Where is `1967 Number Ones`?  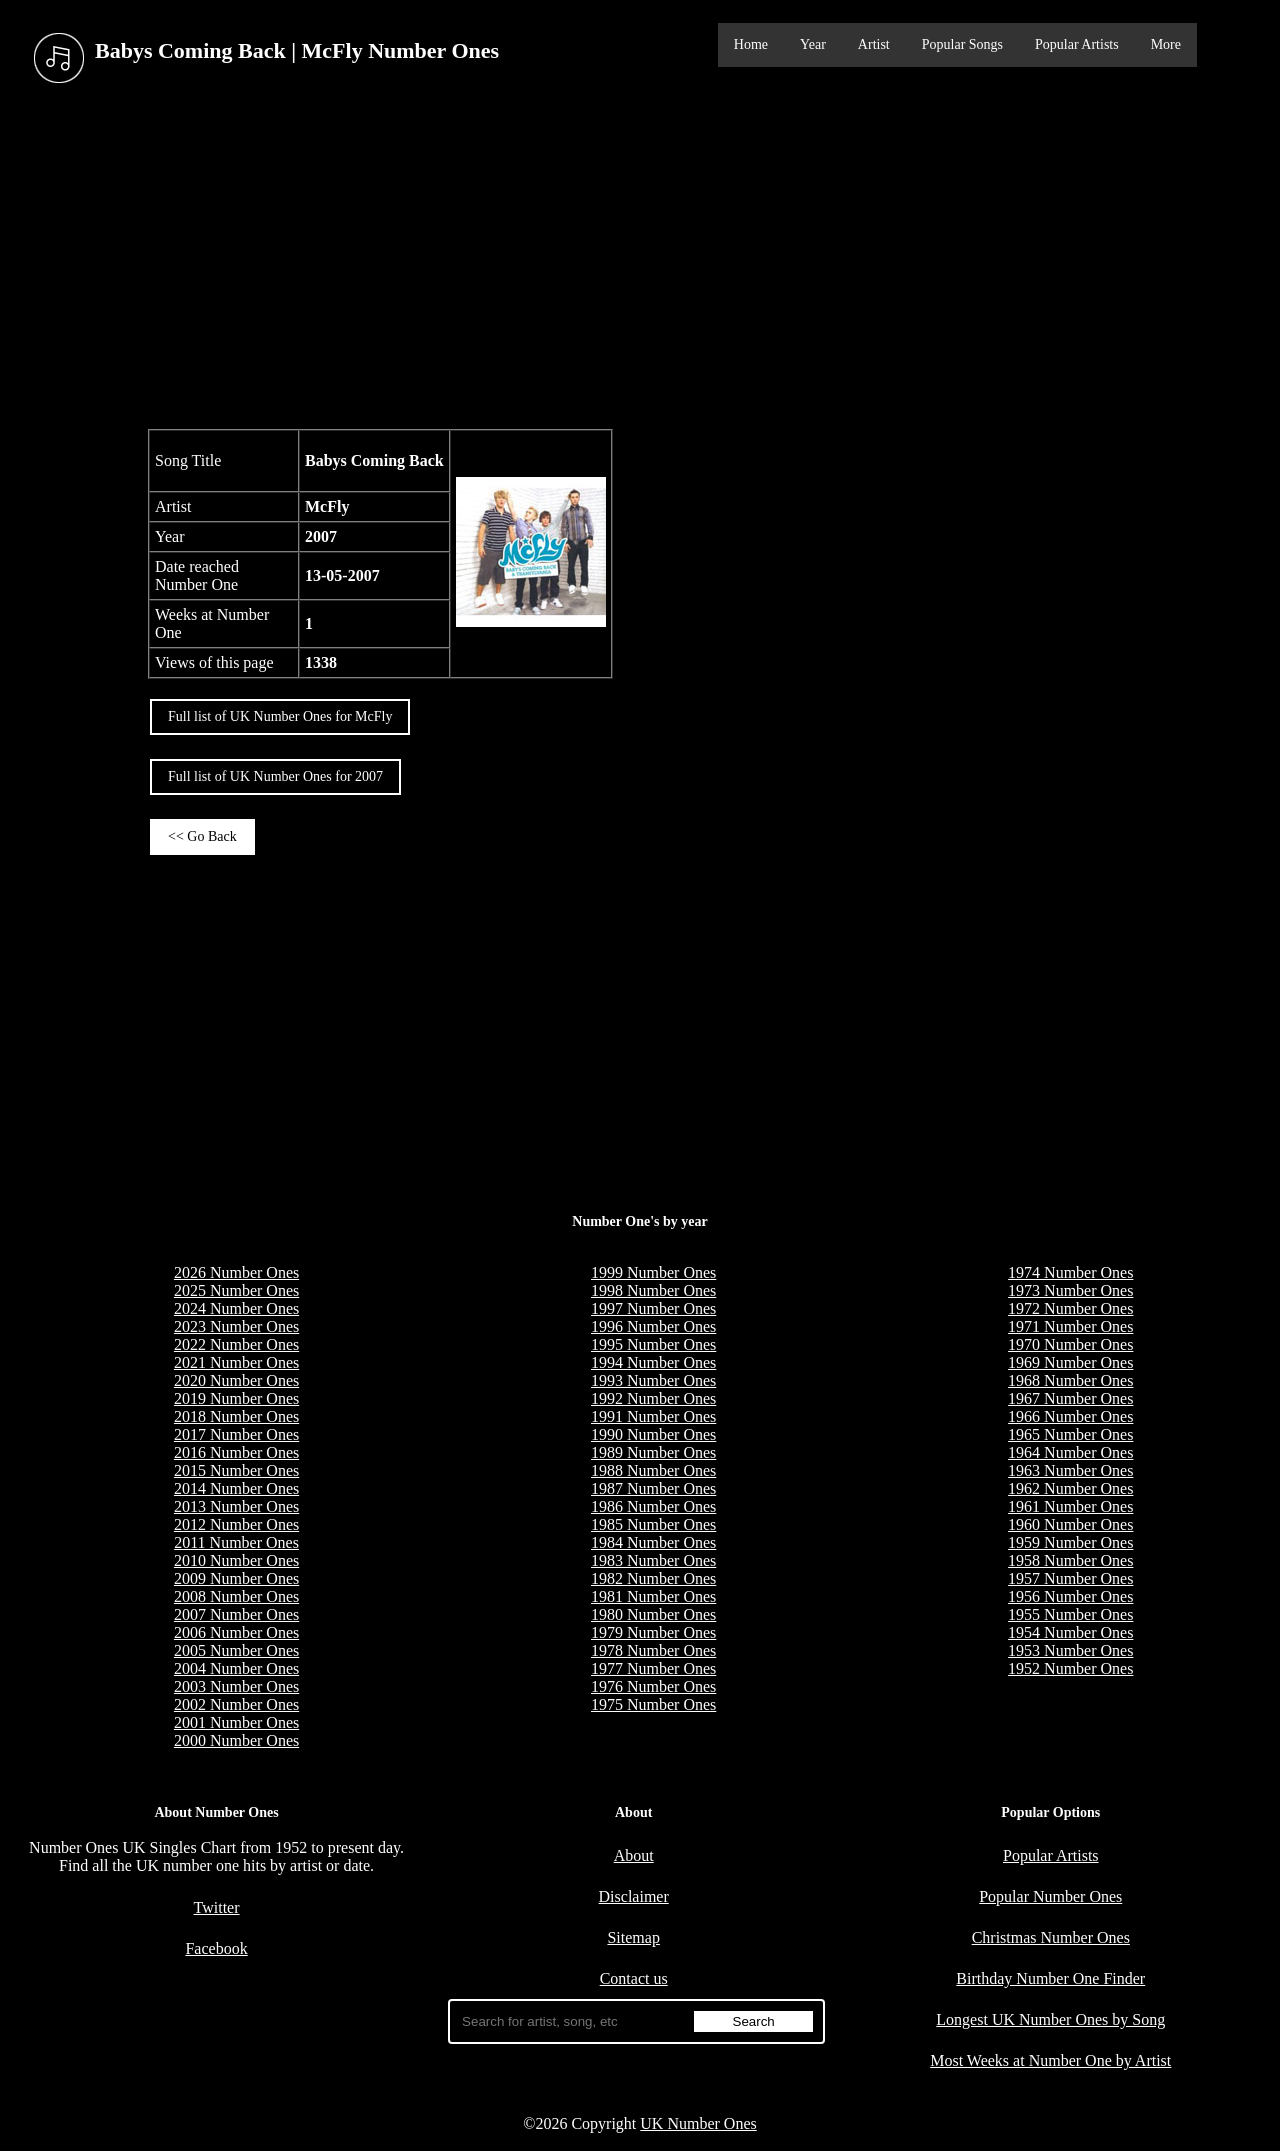
1967 Number Ones is located at coordinates (1070, 1398).